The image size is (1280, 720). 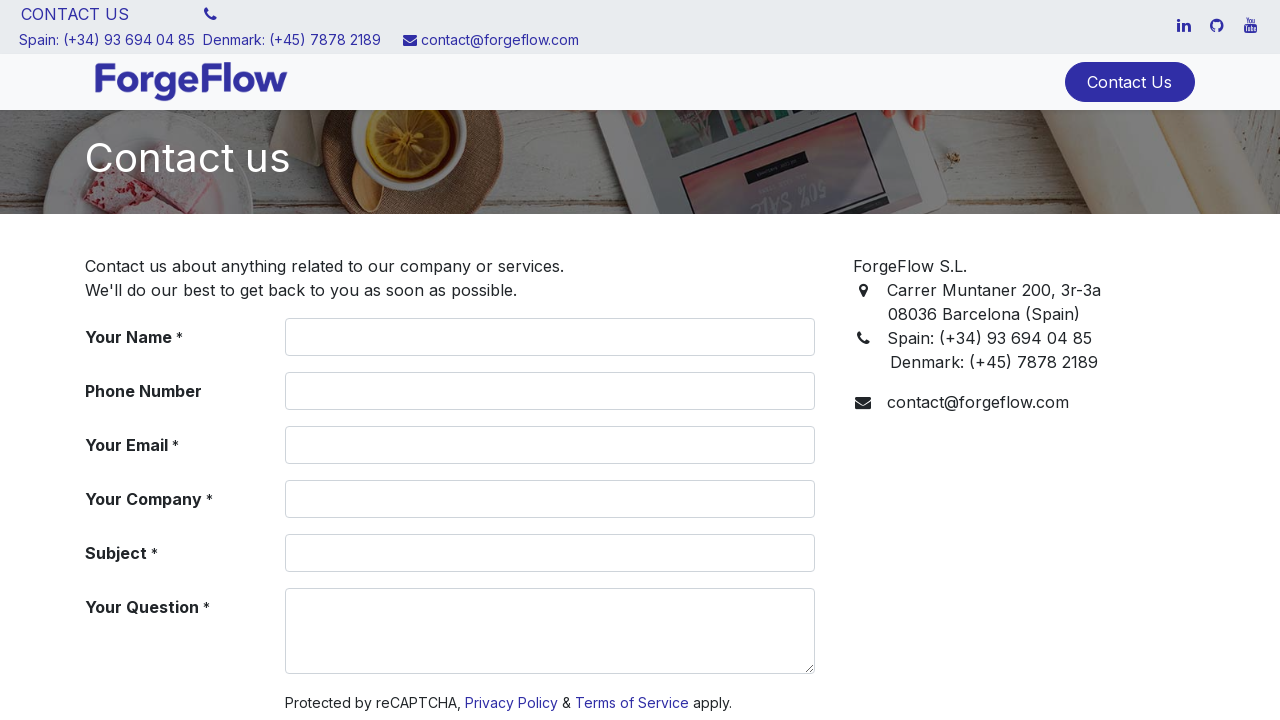 I want to click on Terms of Service, so click(x=632, y=702).